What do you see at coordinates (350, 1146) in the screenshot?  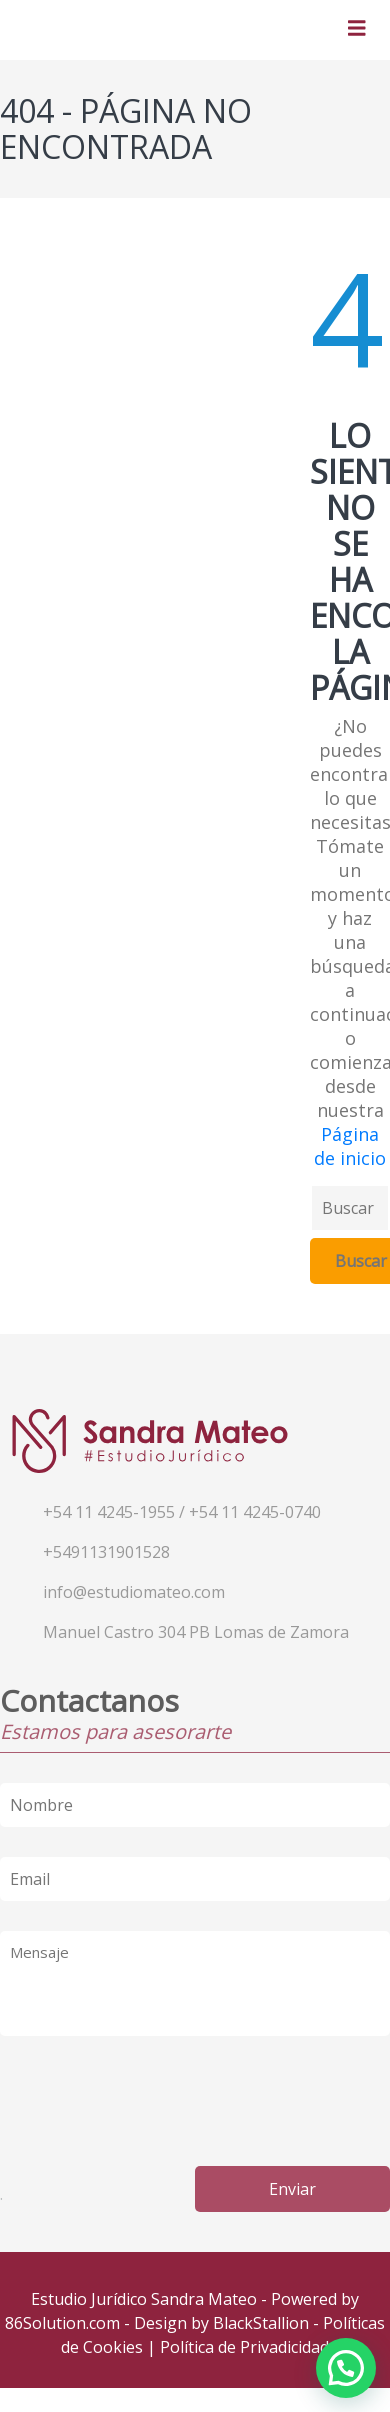 I see `Página de inicio` at bounding box center [350, 1146].